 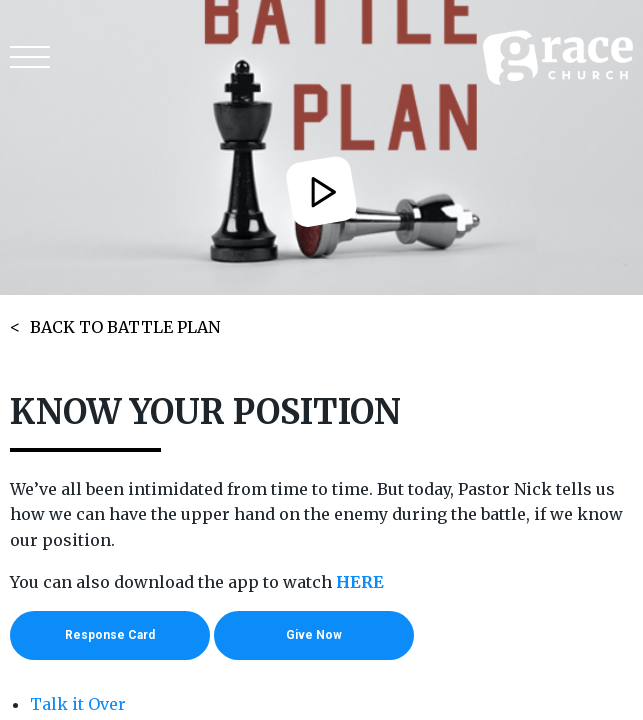 I want to click on HERE, so click(x=360, y=582).